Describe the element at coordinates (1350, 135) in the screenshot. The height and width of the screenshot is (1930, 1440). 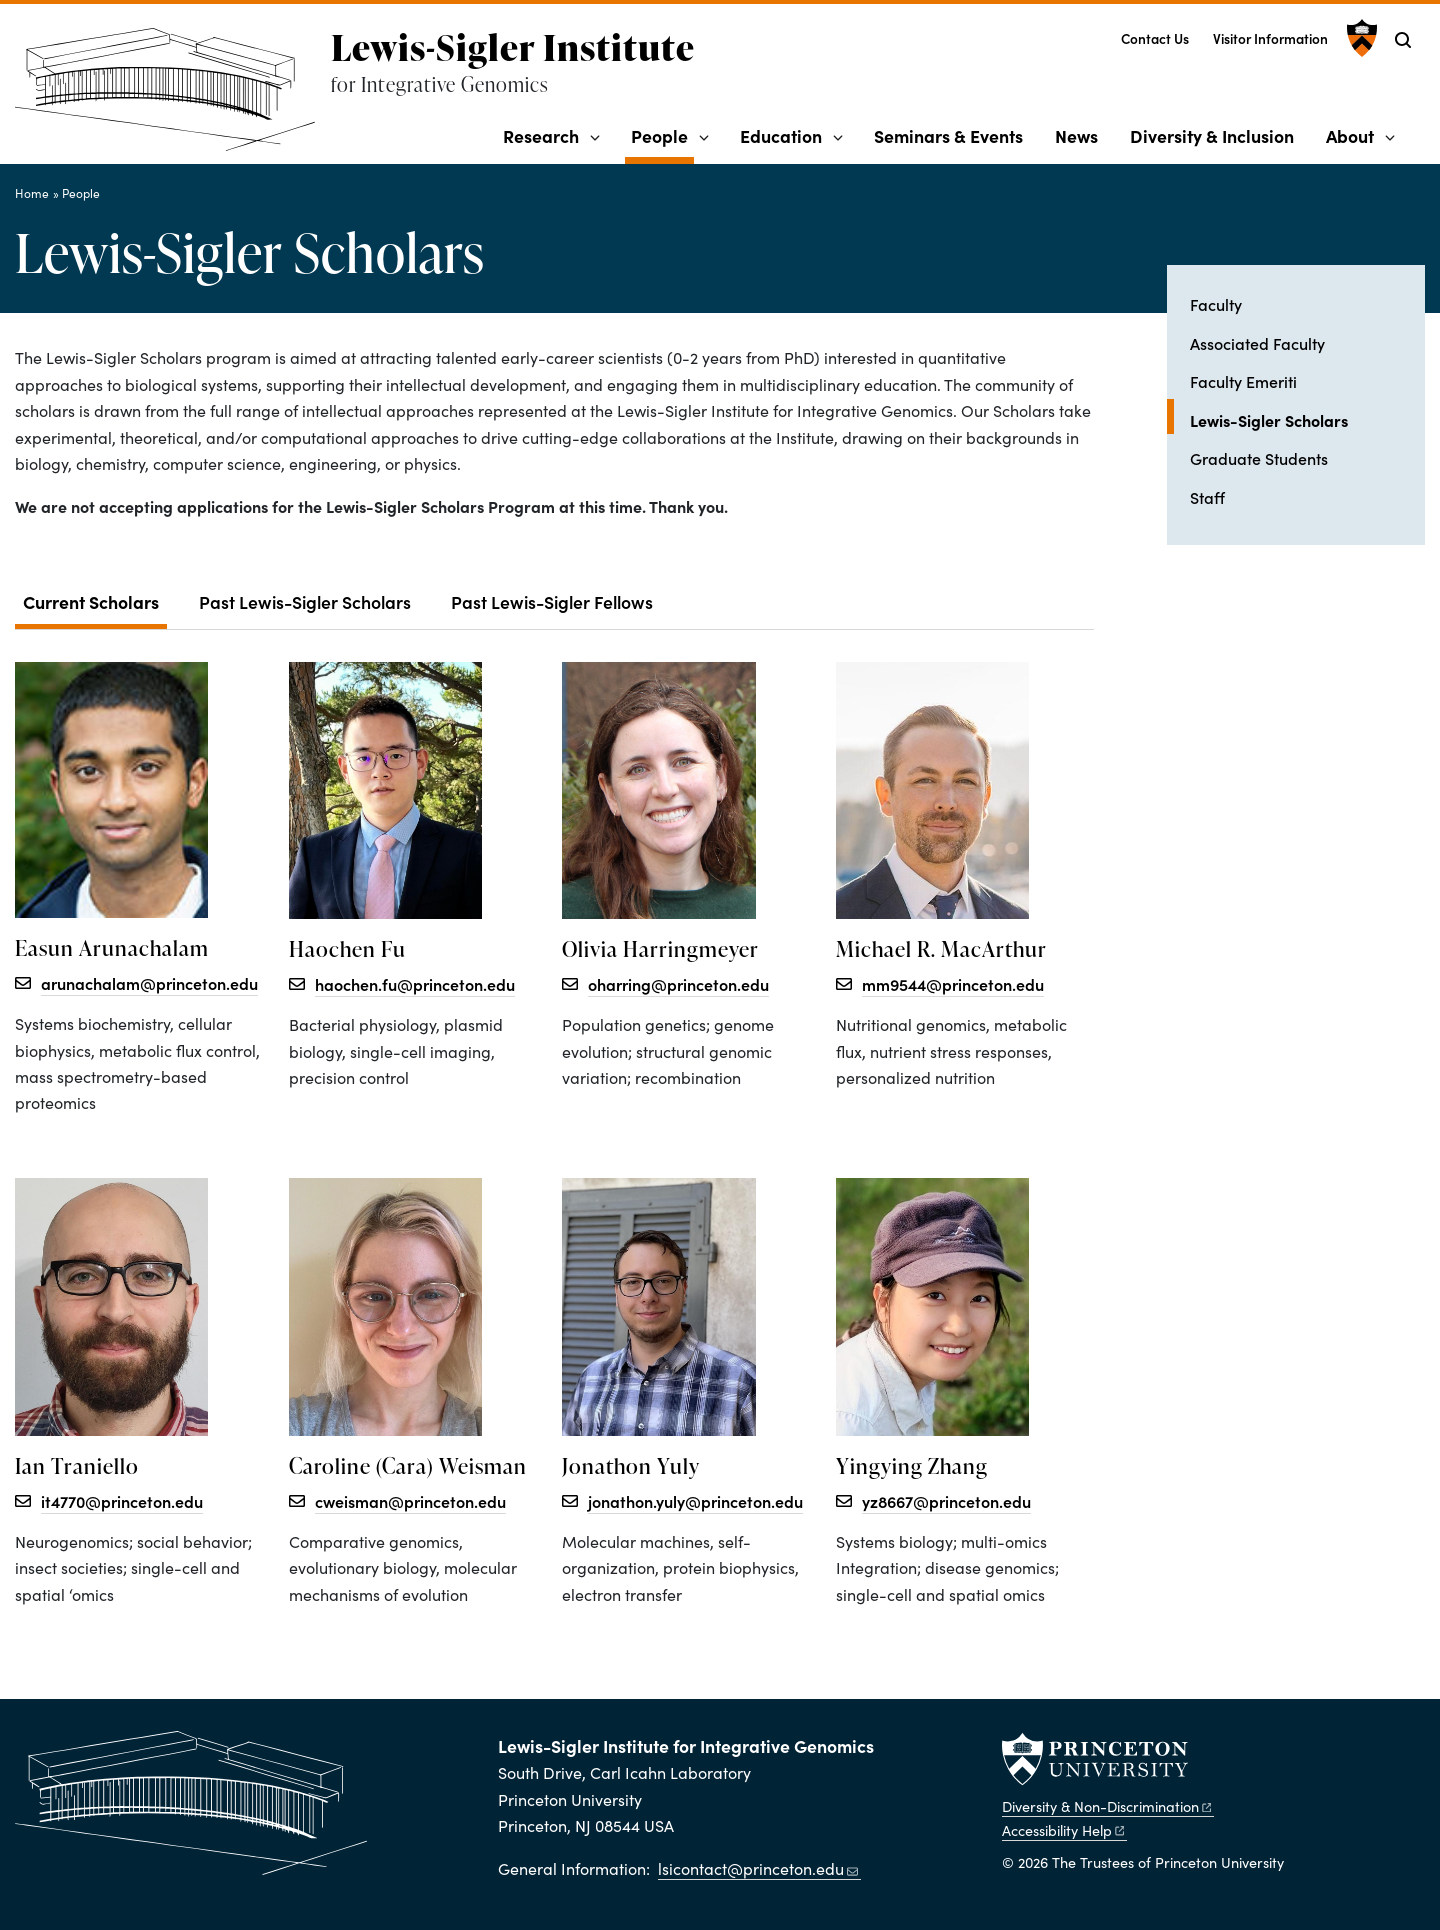
I see `About` at that location.